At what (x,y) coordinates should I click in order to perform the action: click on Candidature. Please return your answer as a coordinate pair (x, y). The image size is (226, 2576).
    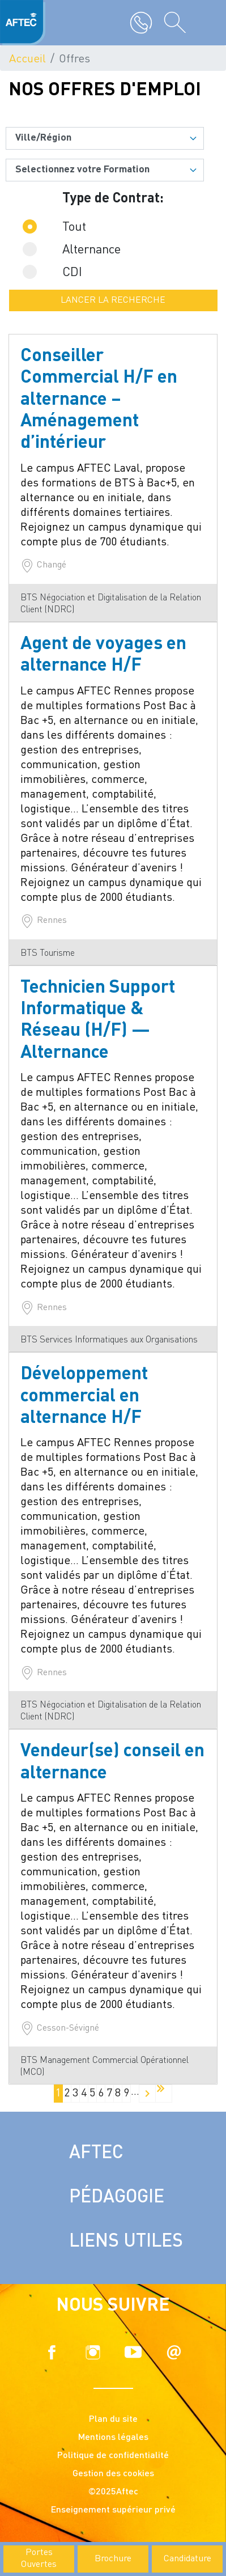
    Looking at the image, I should click on (187, 2559).